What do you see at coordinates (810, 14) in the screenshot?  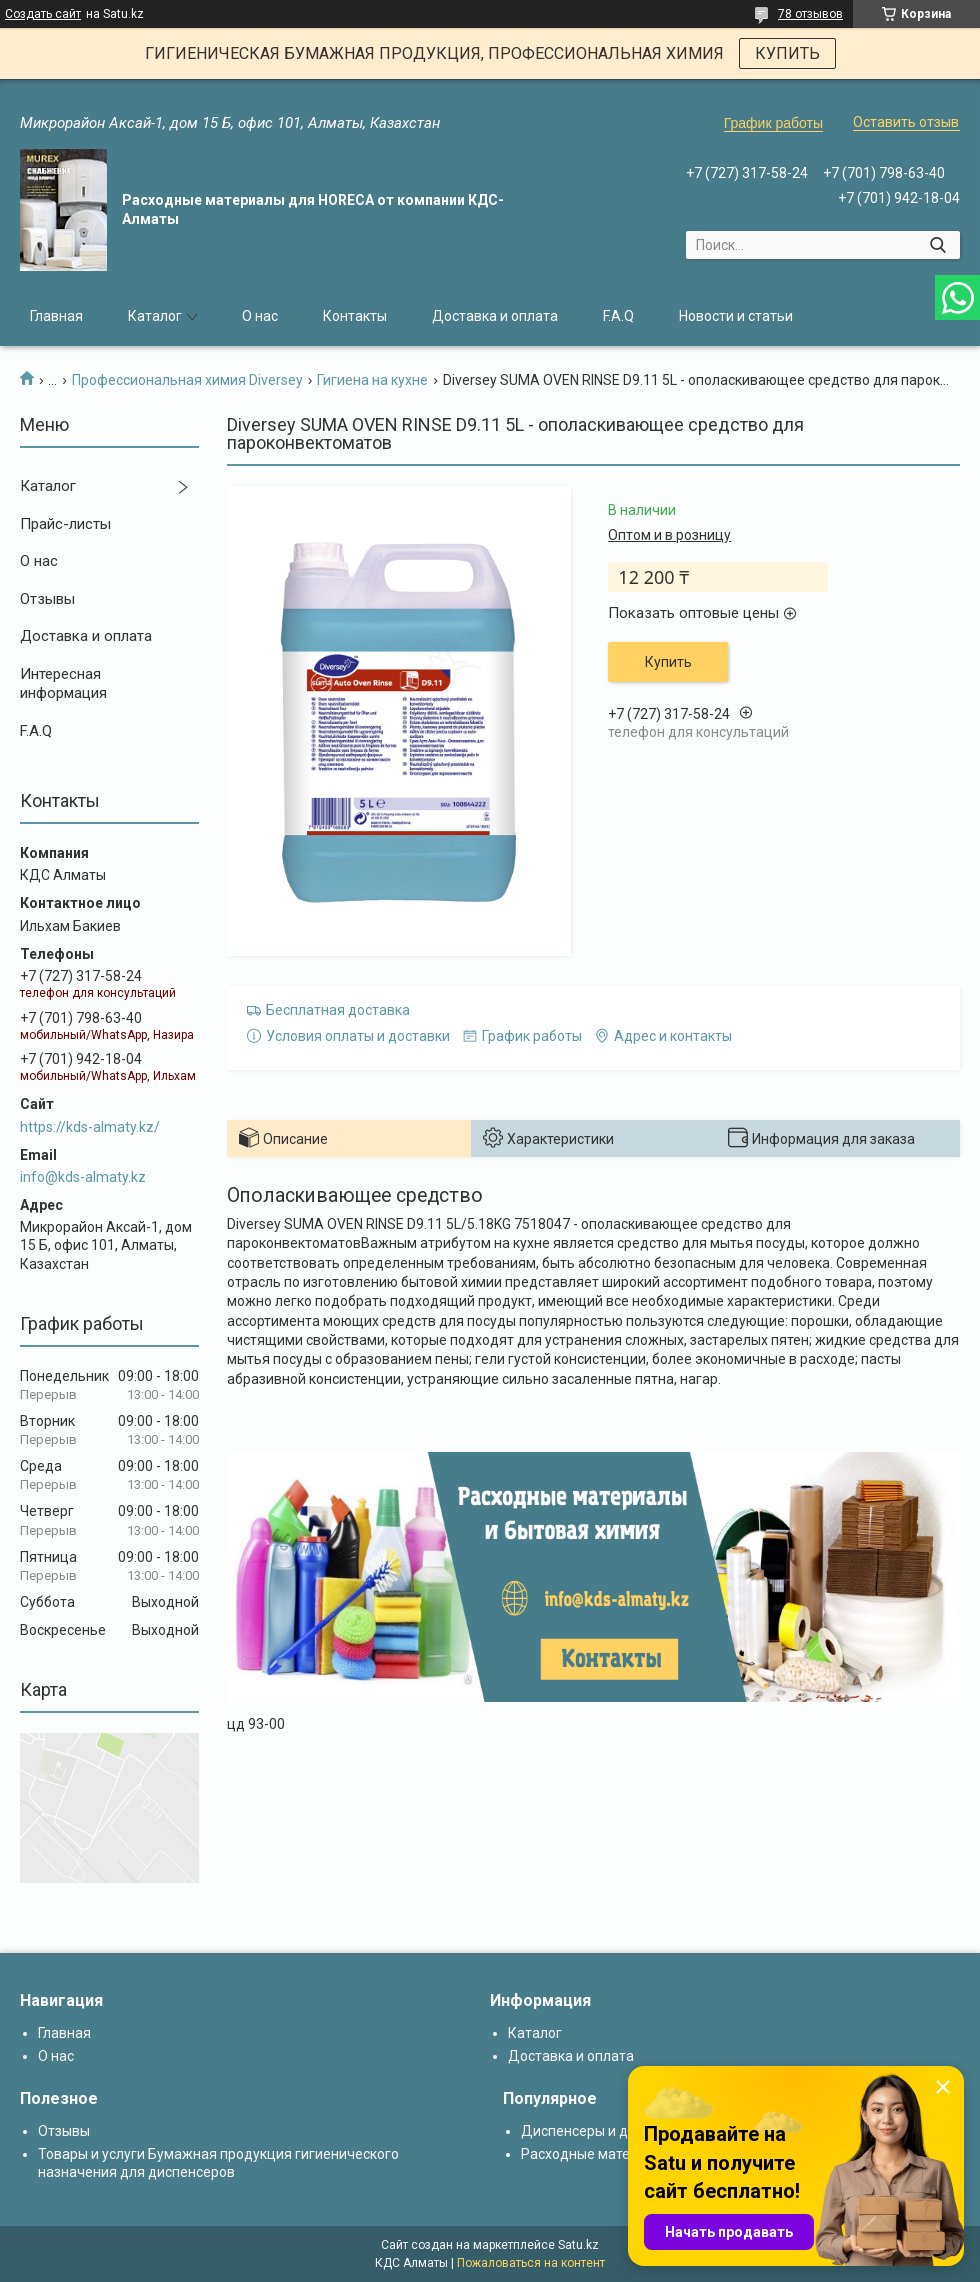 I see `78 отзывов` at bounding box center [810, 14].